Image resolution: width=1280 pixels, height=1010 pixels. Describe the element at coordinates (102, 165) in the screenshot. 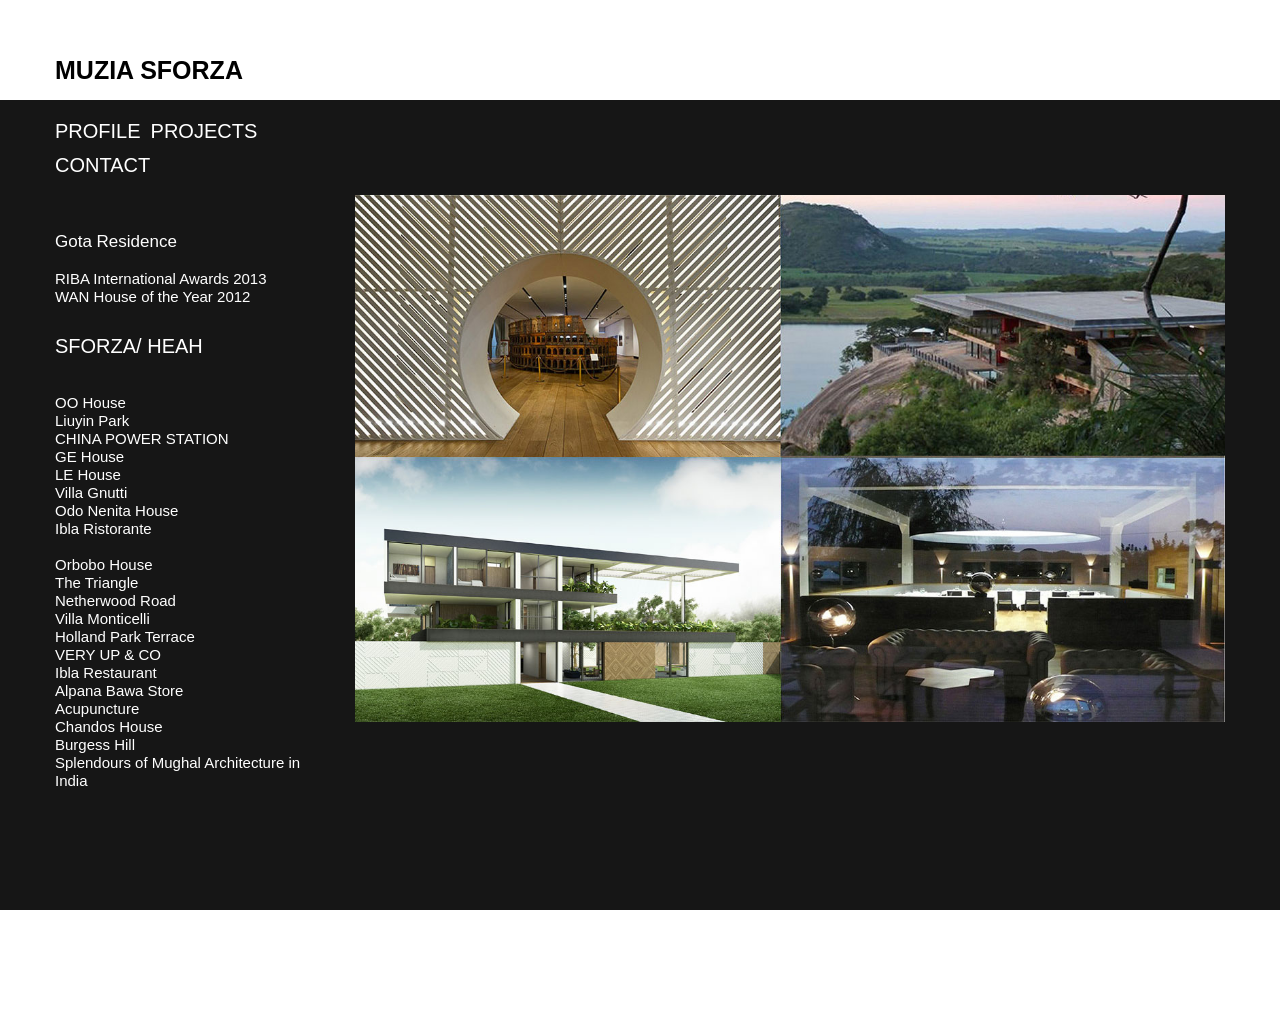

I see `Contact` at that location.